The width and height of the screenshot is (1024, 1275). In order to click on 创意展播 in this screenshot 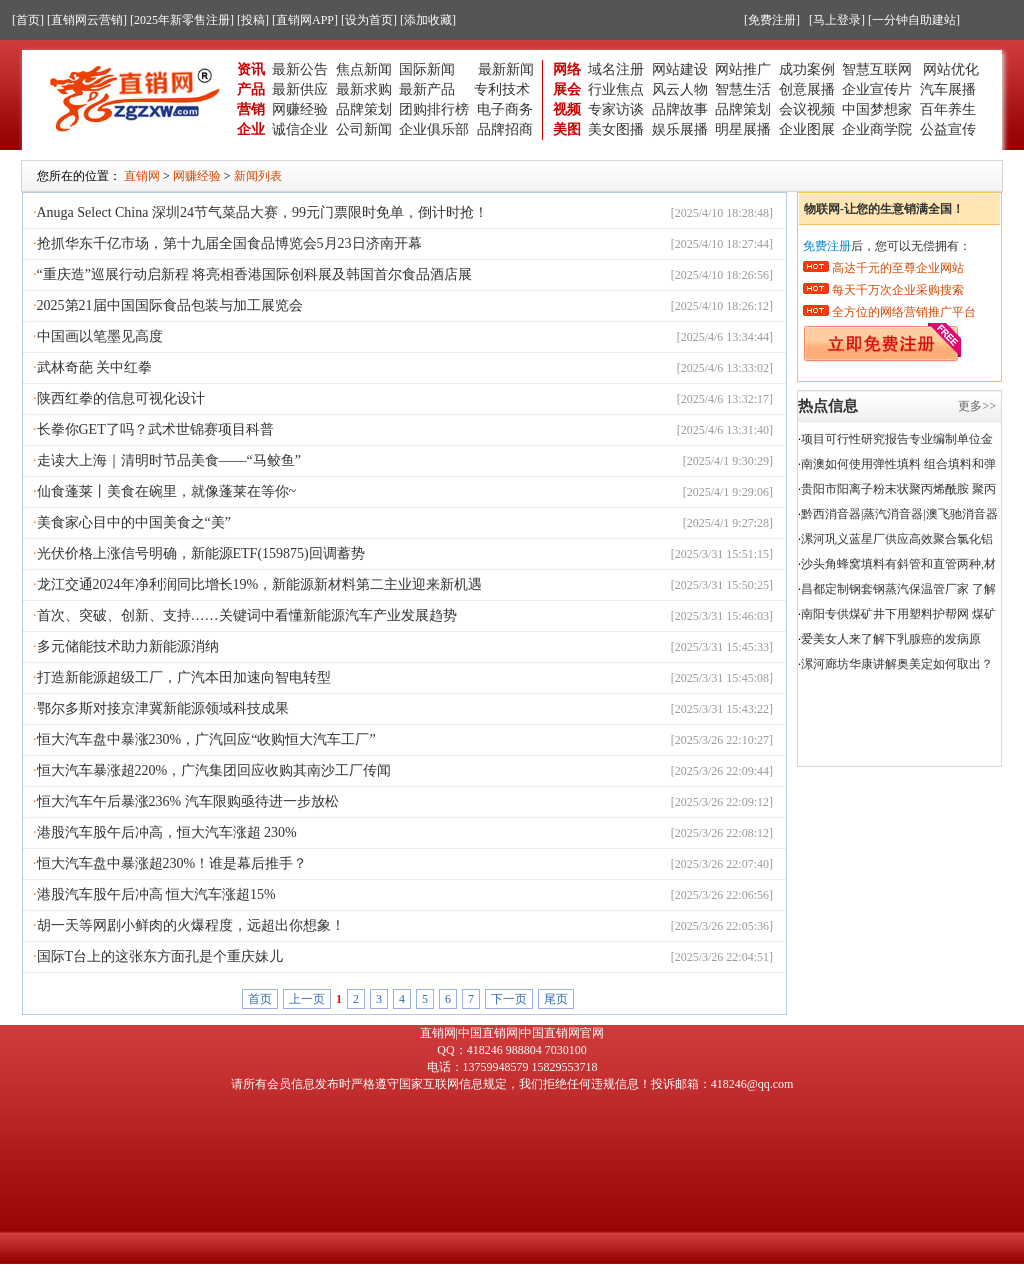, I will do `click(807, 89)`.